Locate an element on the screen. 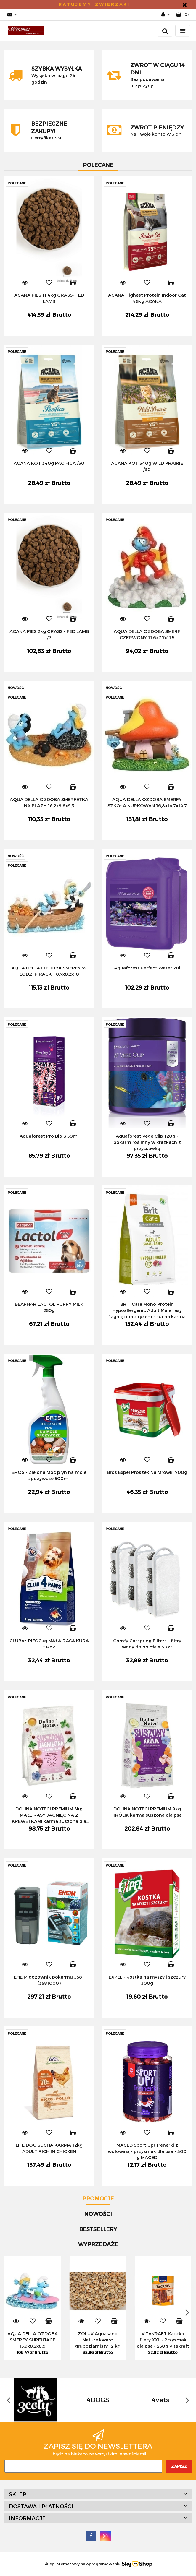 This screenshot has height=2576, width=196. [button] is located at coordinates (182, 14).